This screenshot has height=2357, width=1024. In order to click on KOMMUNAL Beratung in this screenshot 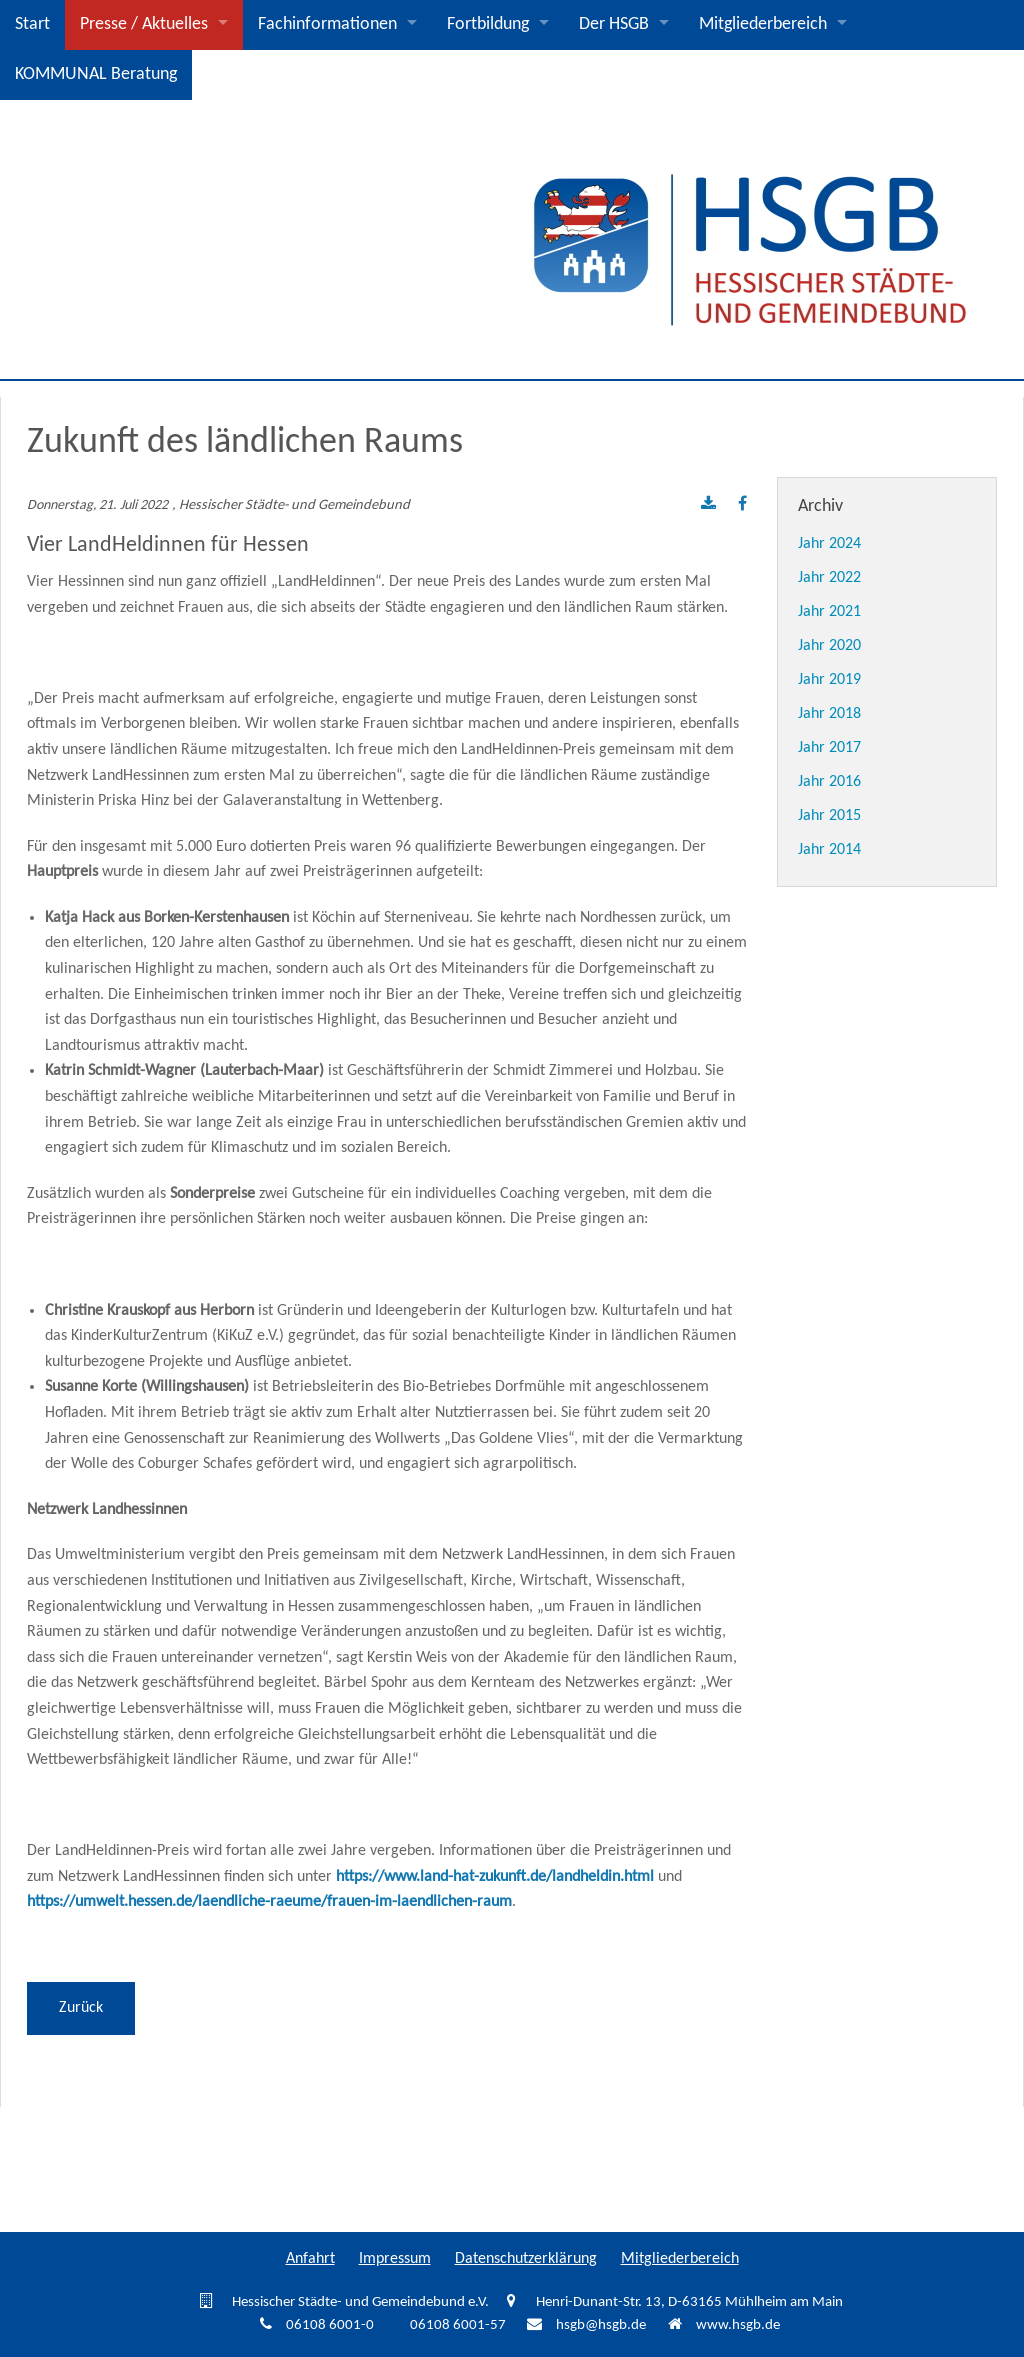, I will do `click(96, 74)`.